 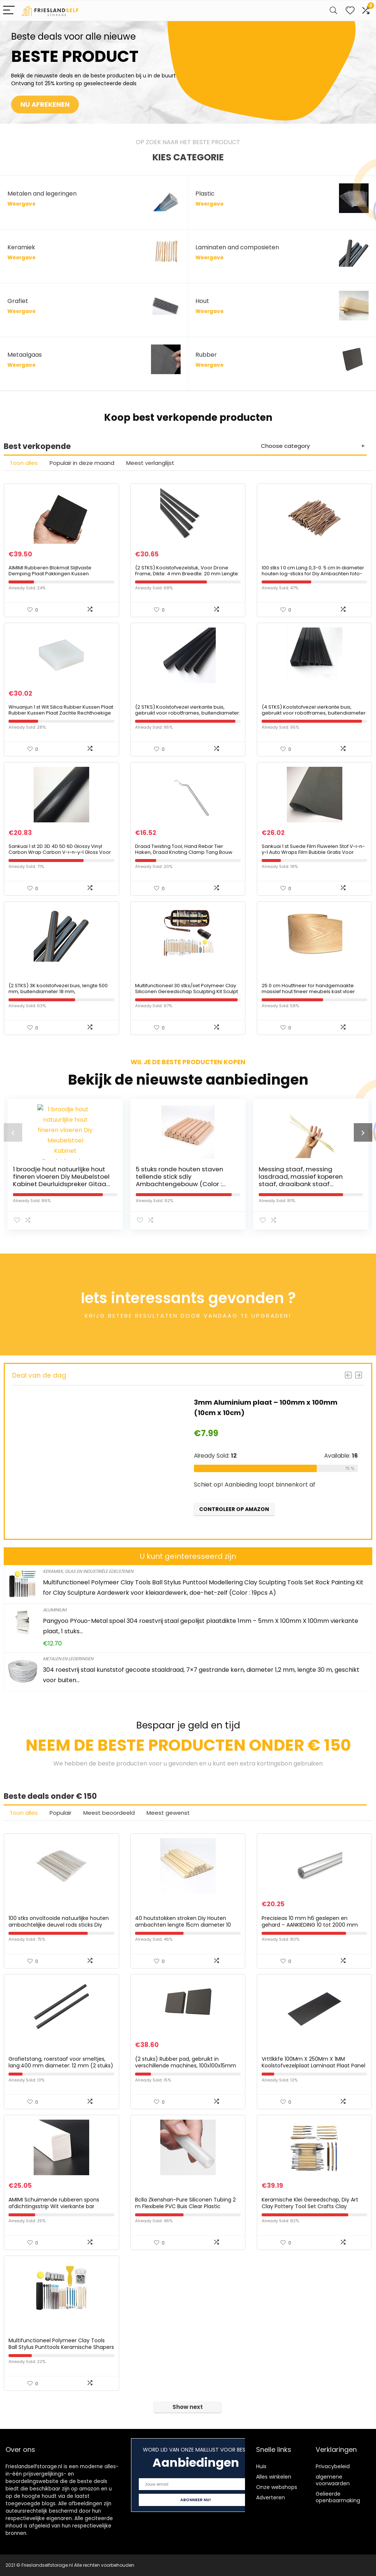 What do you see at coordinates (261, 2466) in the screenshot?
I see `Huis` at bounding box center [261, 2466].